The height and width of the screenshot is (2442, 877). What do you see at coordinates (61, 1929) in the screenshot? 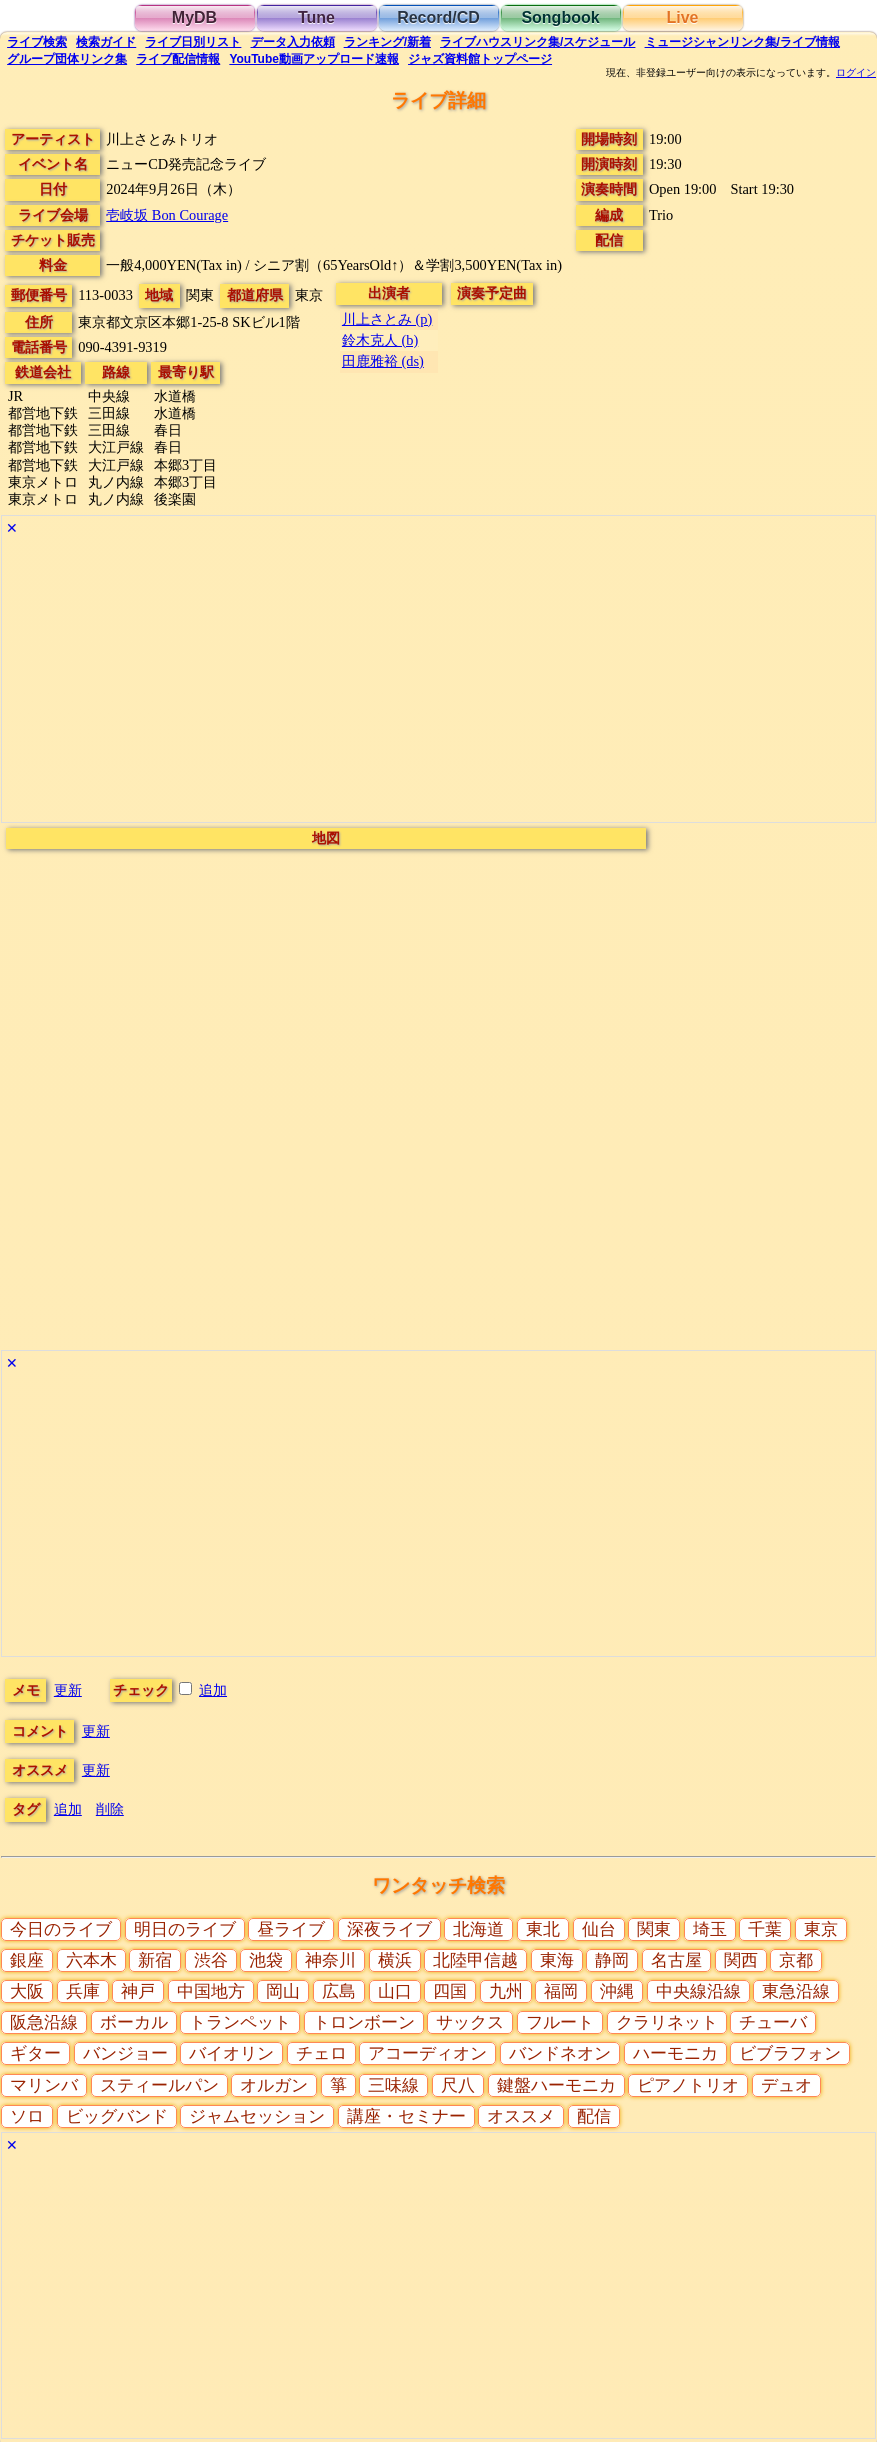
I see `今日のライブ` at bounding box center [61, 1929].